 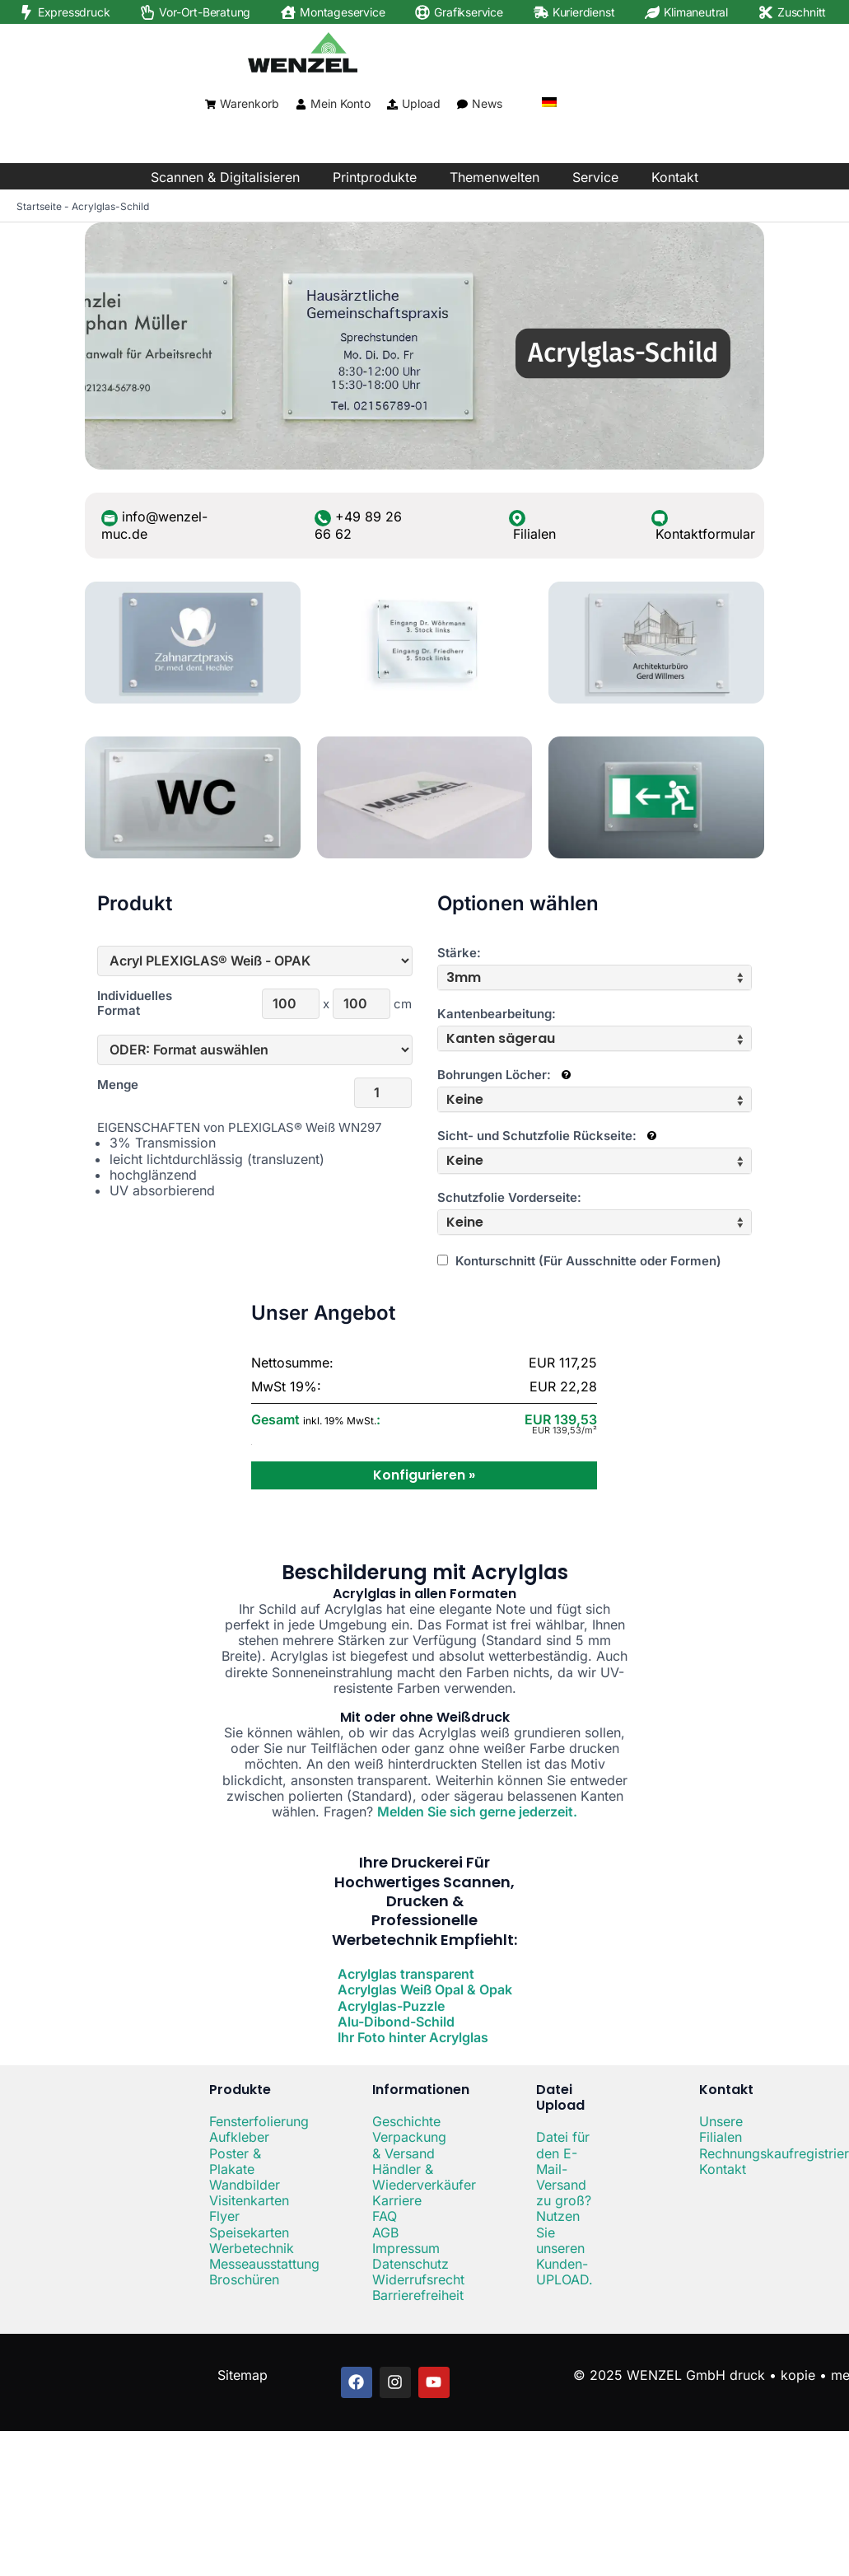 What do you see at coordinates (413, 2037) in the screenshot?
I see `Ihr Foto hinter Acrylglas` at bounding box center [413, 2037].